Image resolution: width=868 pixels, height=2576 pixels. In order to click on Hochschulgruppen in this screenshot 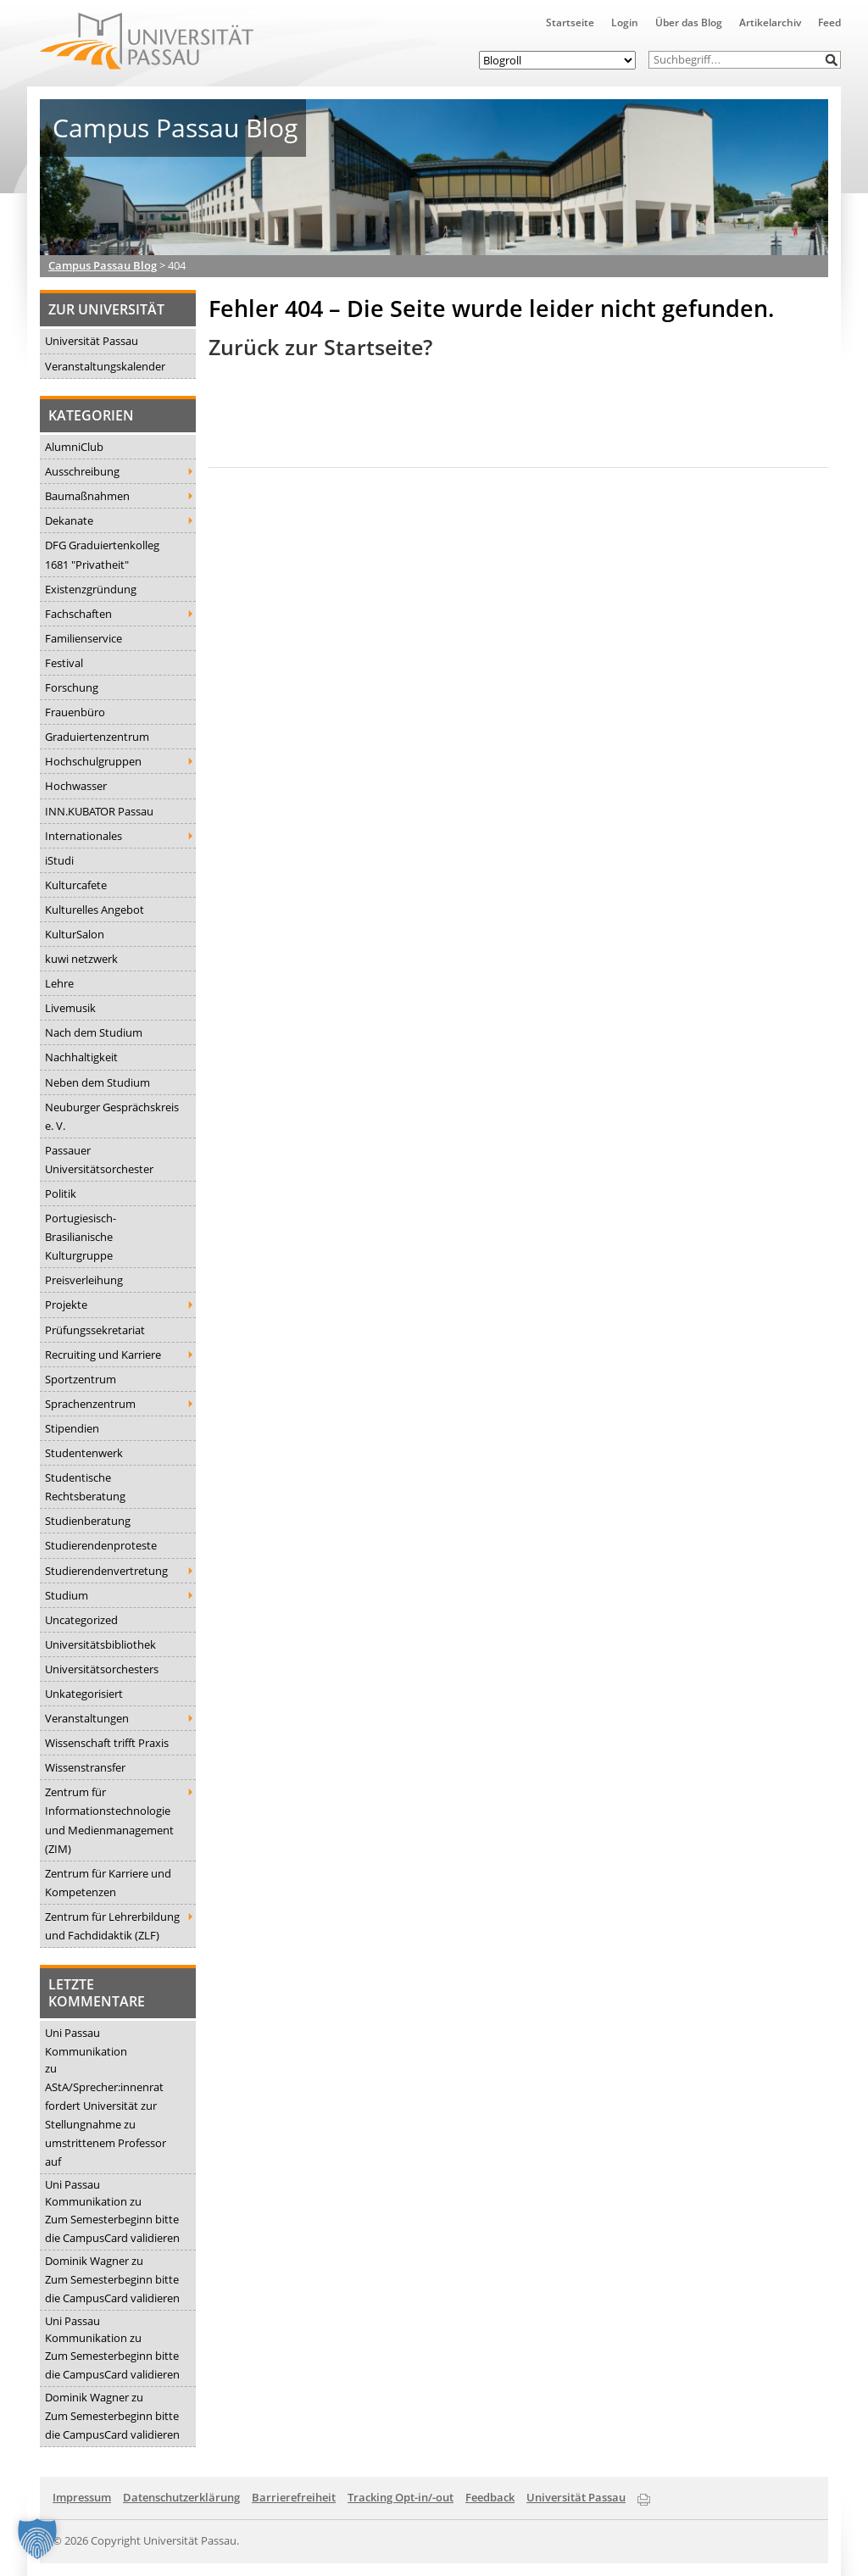, I will do `click(93, 761)`.